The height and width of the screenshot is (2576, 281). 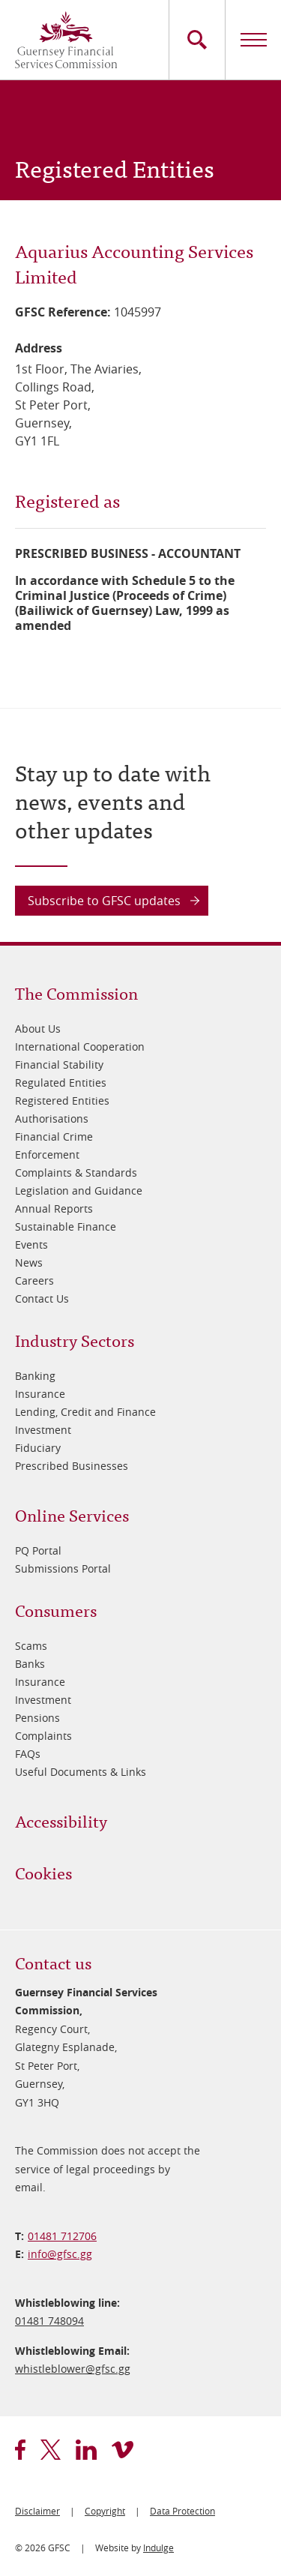 I want to click on Cookies, so click(x=43, y=1872).